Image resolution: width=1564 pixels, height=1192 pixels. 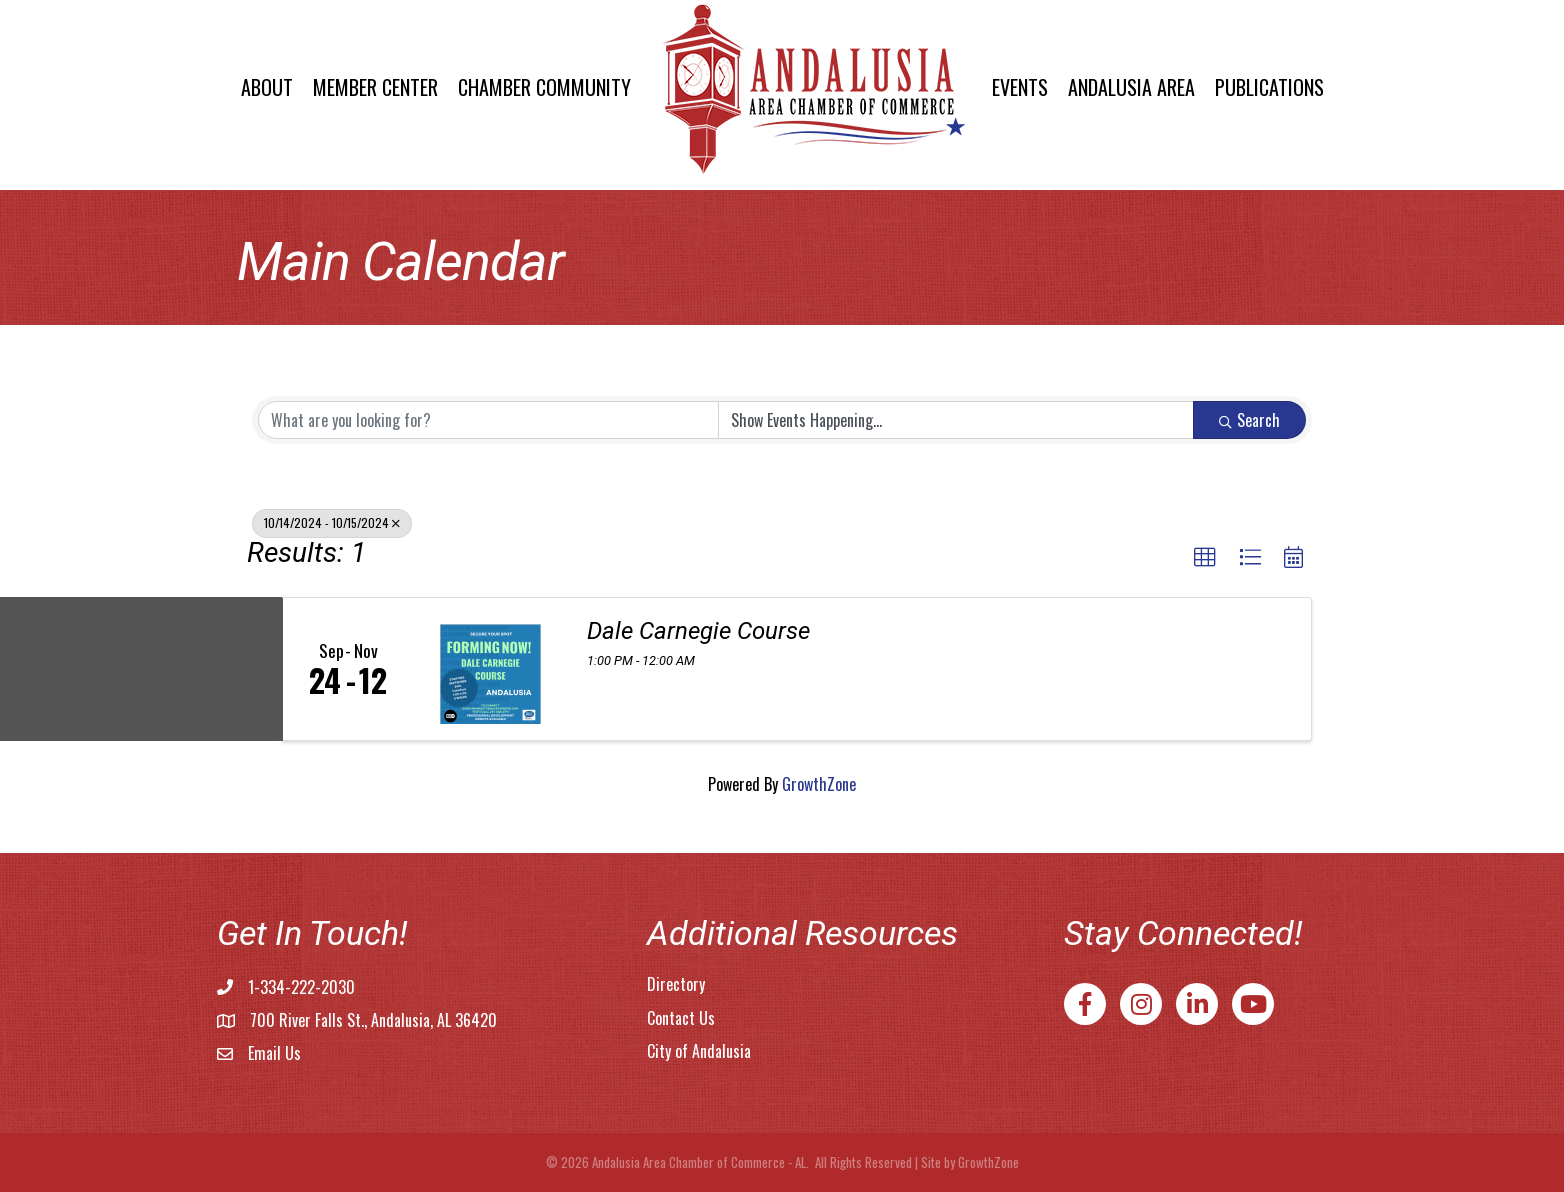 What do you see at coordinates (956, 420) in the screenshot?
I see `[Search by Happening]` at bounding box center [956, 420].